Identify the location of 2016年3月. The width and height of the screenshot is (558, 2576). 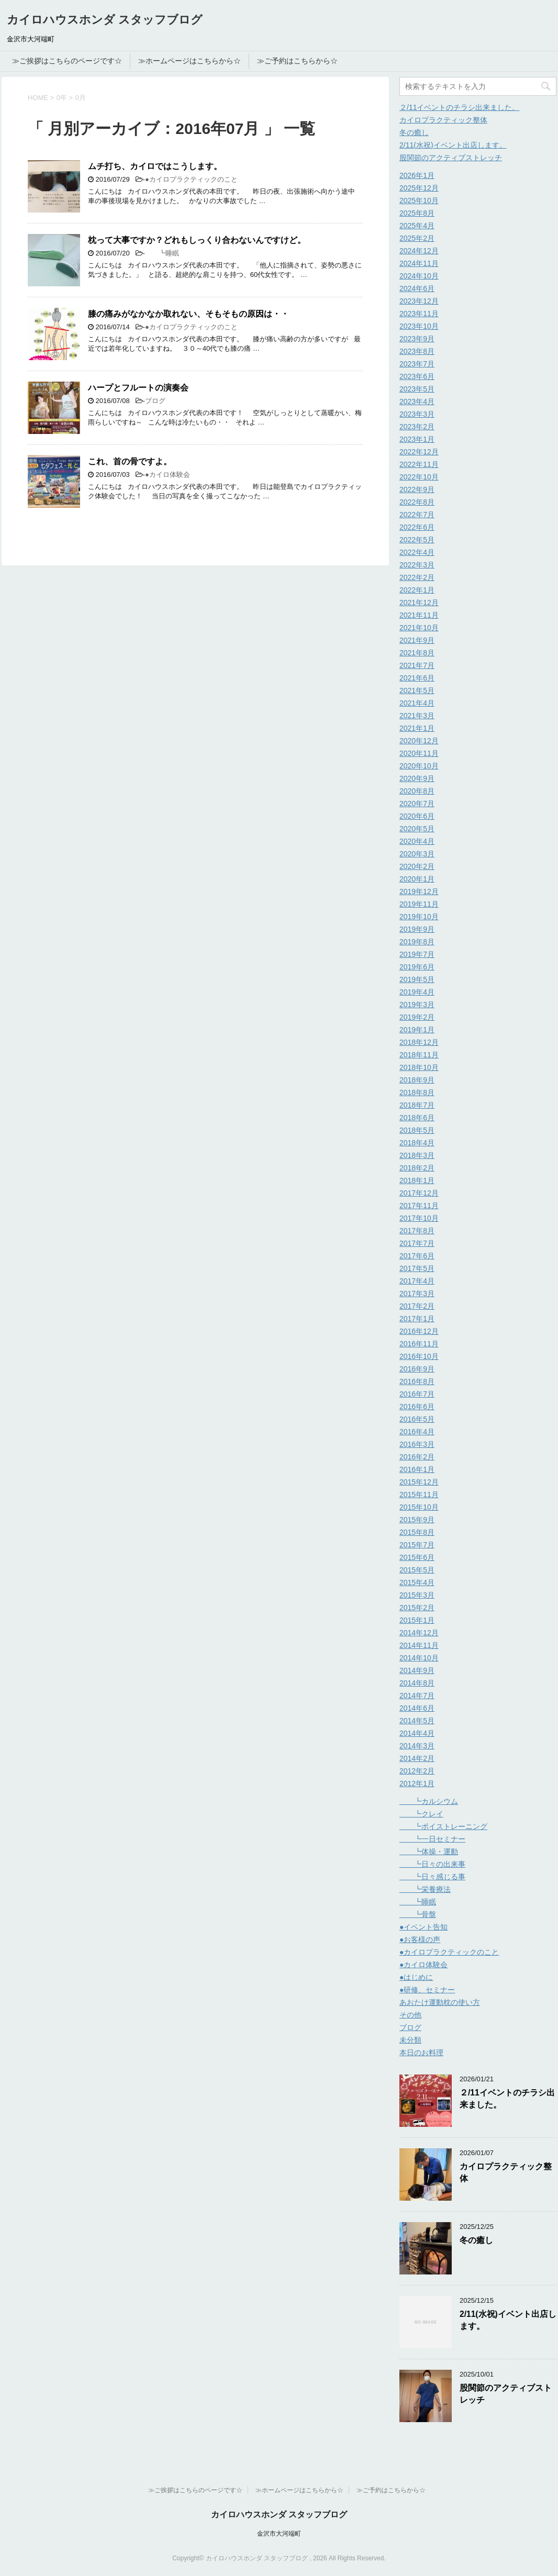
(416, 1444).